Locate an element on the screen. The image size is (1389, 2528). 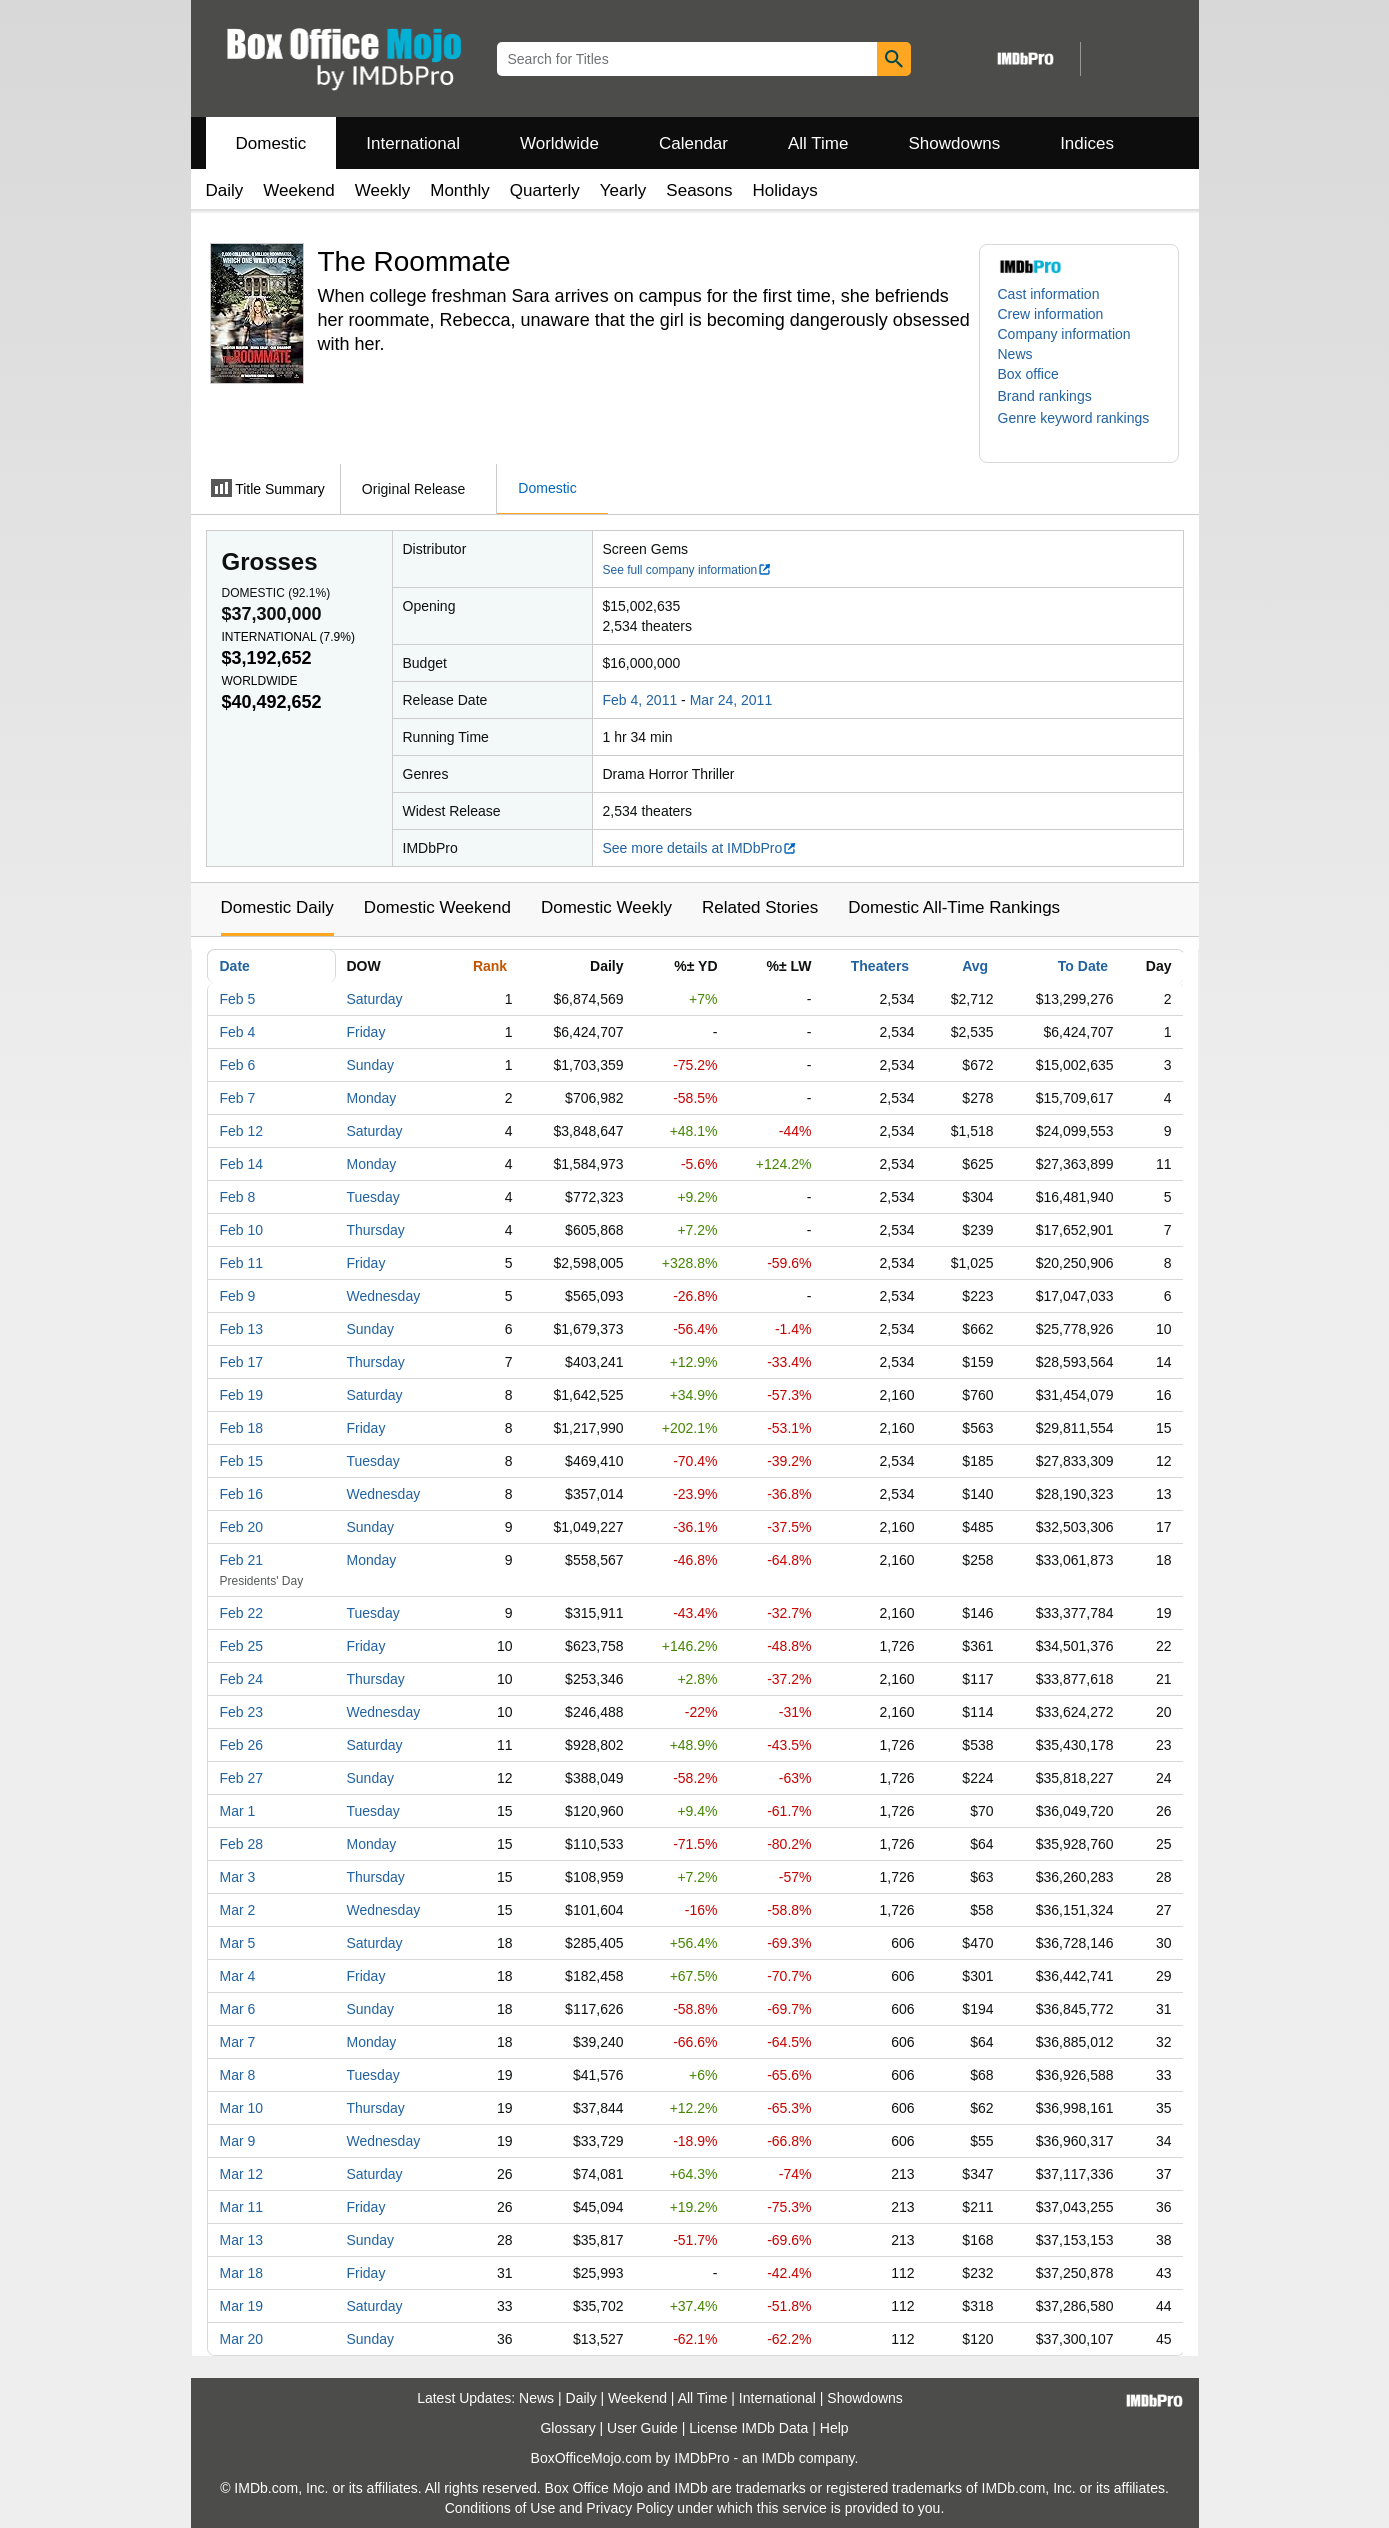
Feb 6 is located at coordinates (238, 1065).